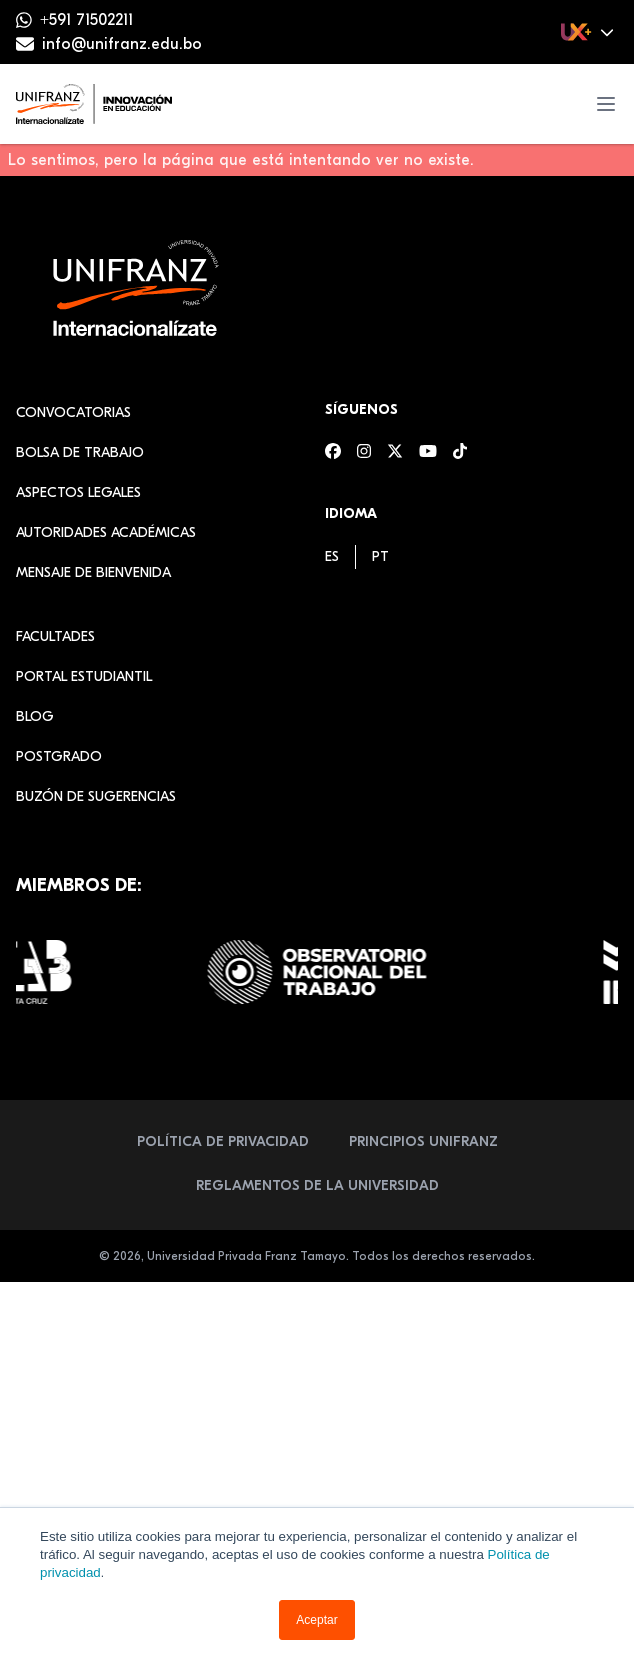  What do you see at coordinates (59, 756) in the screenshot?
I see `Postgrado` at bounding box center [59, 756].